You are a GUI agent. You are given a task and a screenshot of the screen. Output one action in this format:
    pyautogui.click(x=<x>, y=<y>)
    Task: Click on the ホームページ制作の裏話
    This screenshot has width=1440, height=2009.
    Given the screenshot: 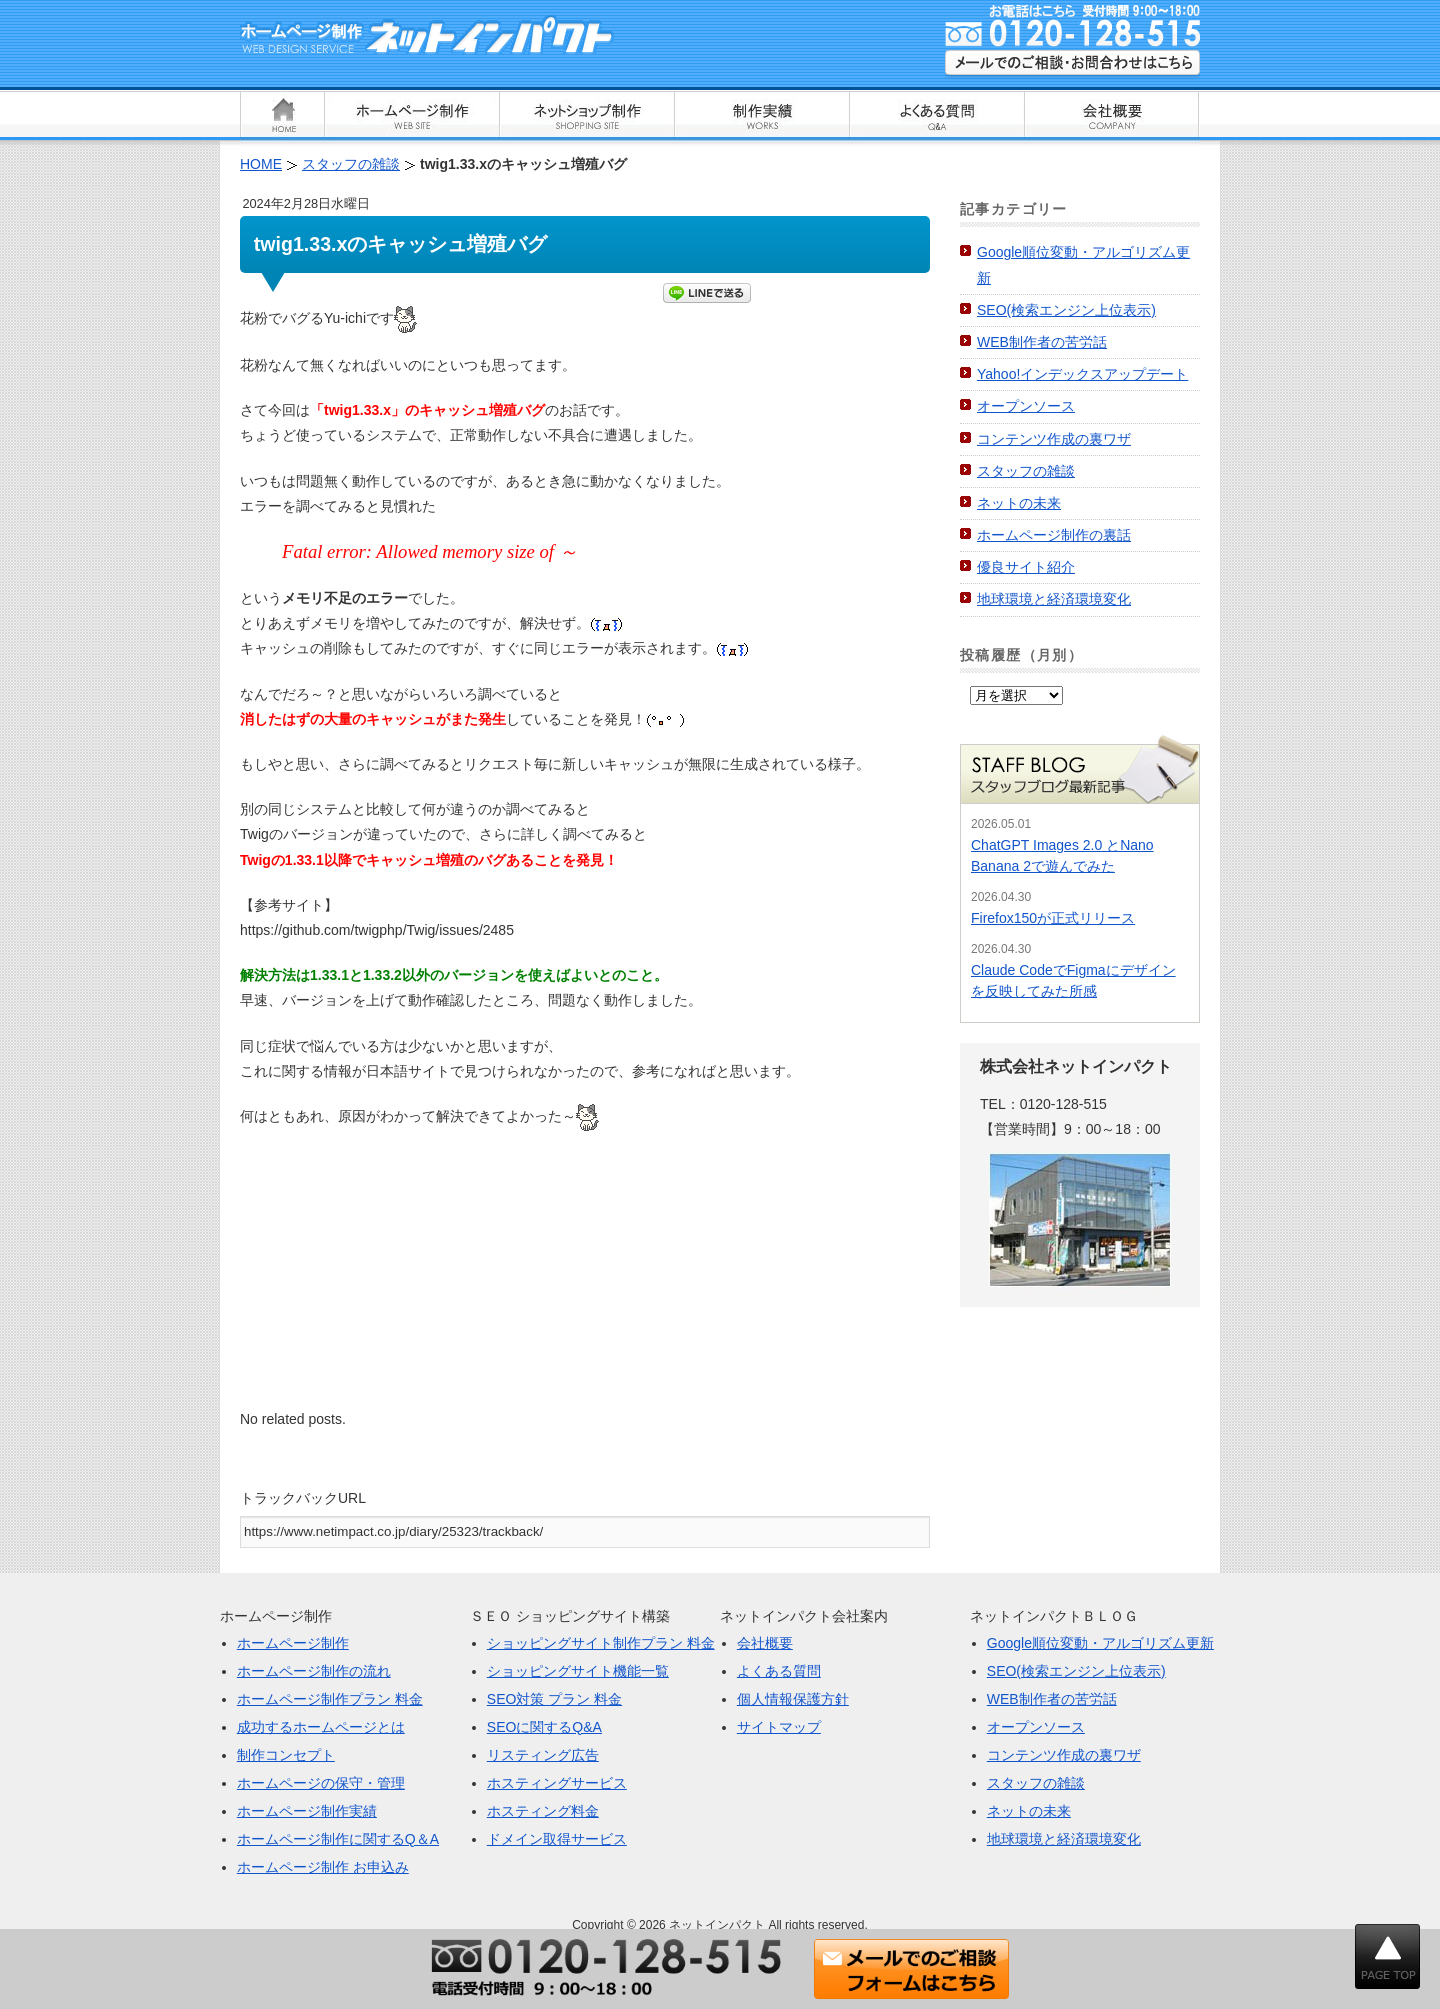 What is the action you would take?
    pyautogui.click(x=1054, y=535)
    